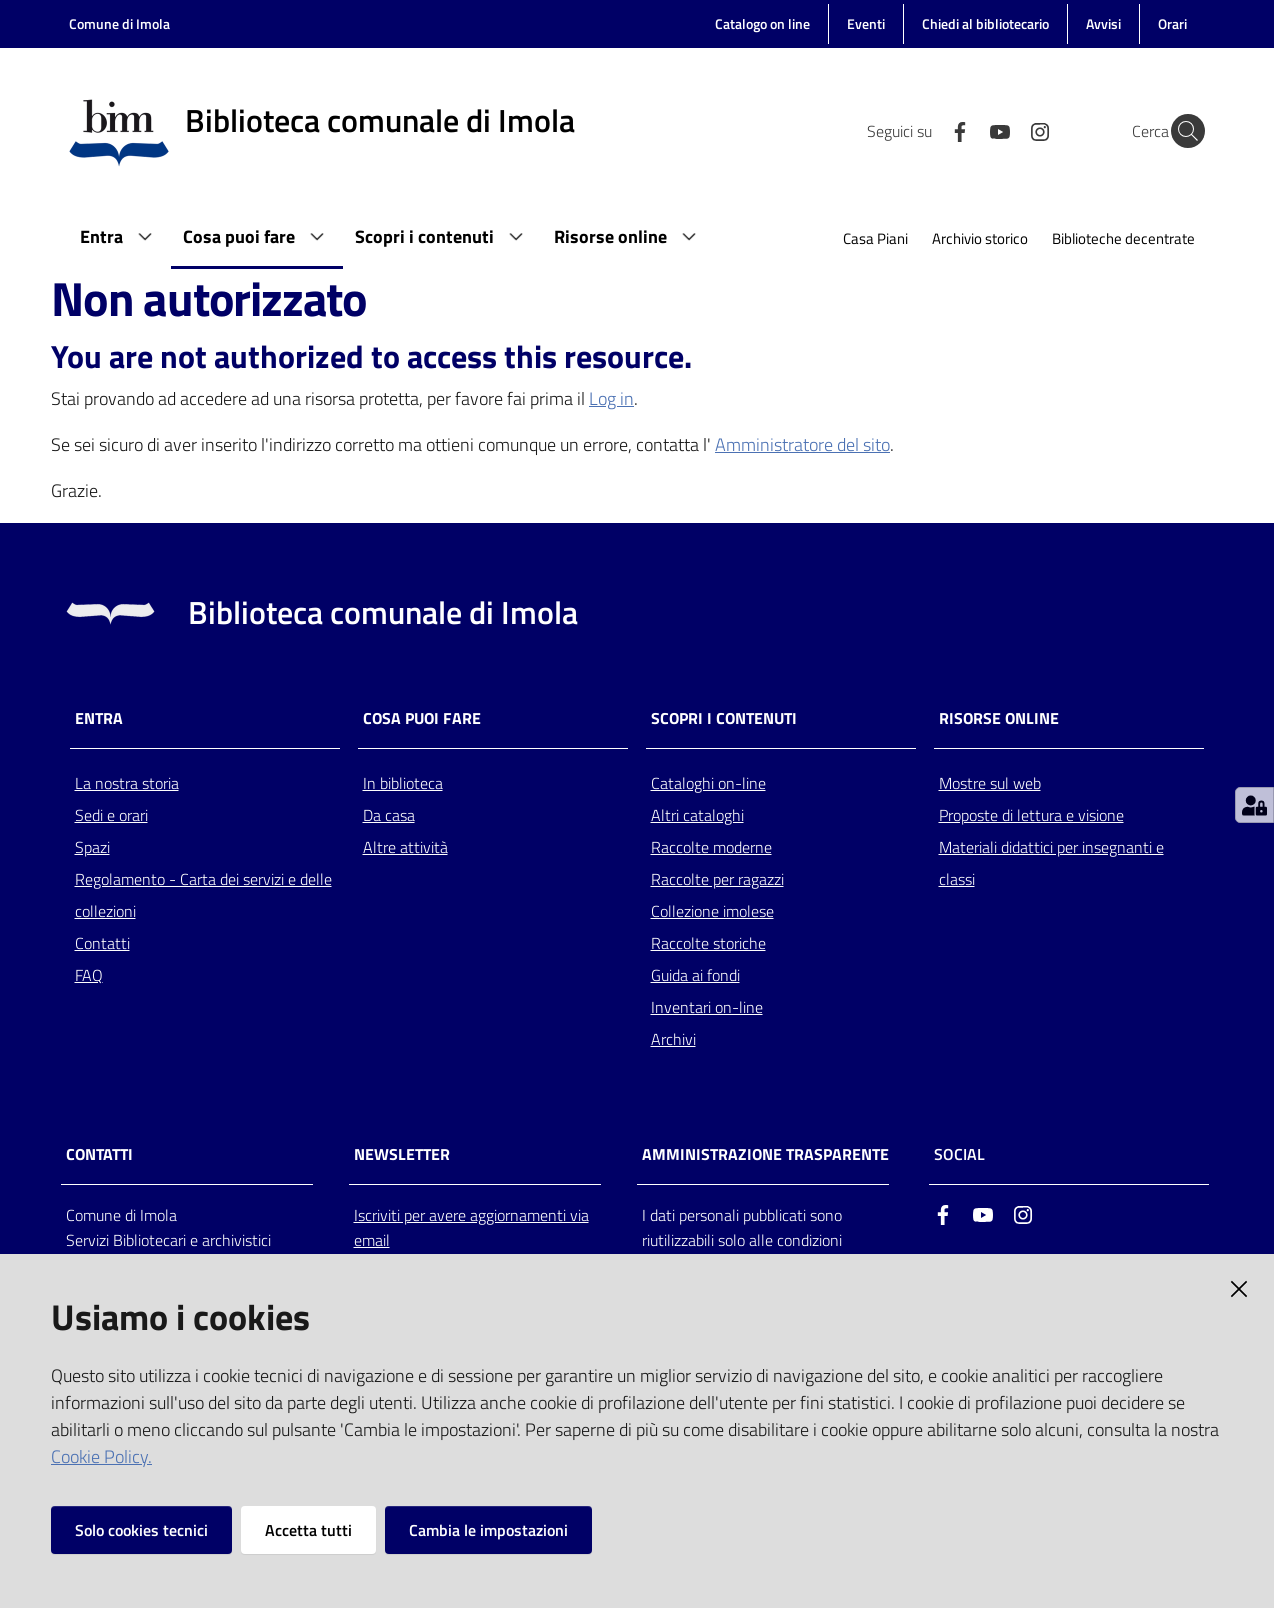 Image resolution: width=1274 pixels, height=1608 pixels. I want to click on Regolamento - Carta dei servizi e delle collezioni, so click(203, 895).